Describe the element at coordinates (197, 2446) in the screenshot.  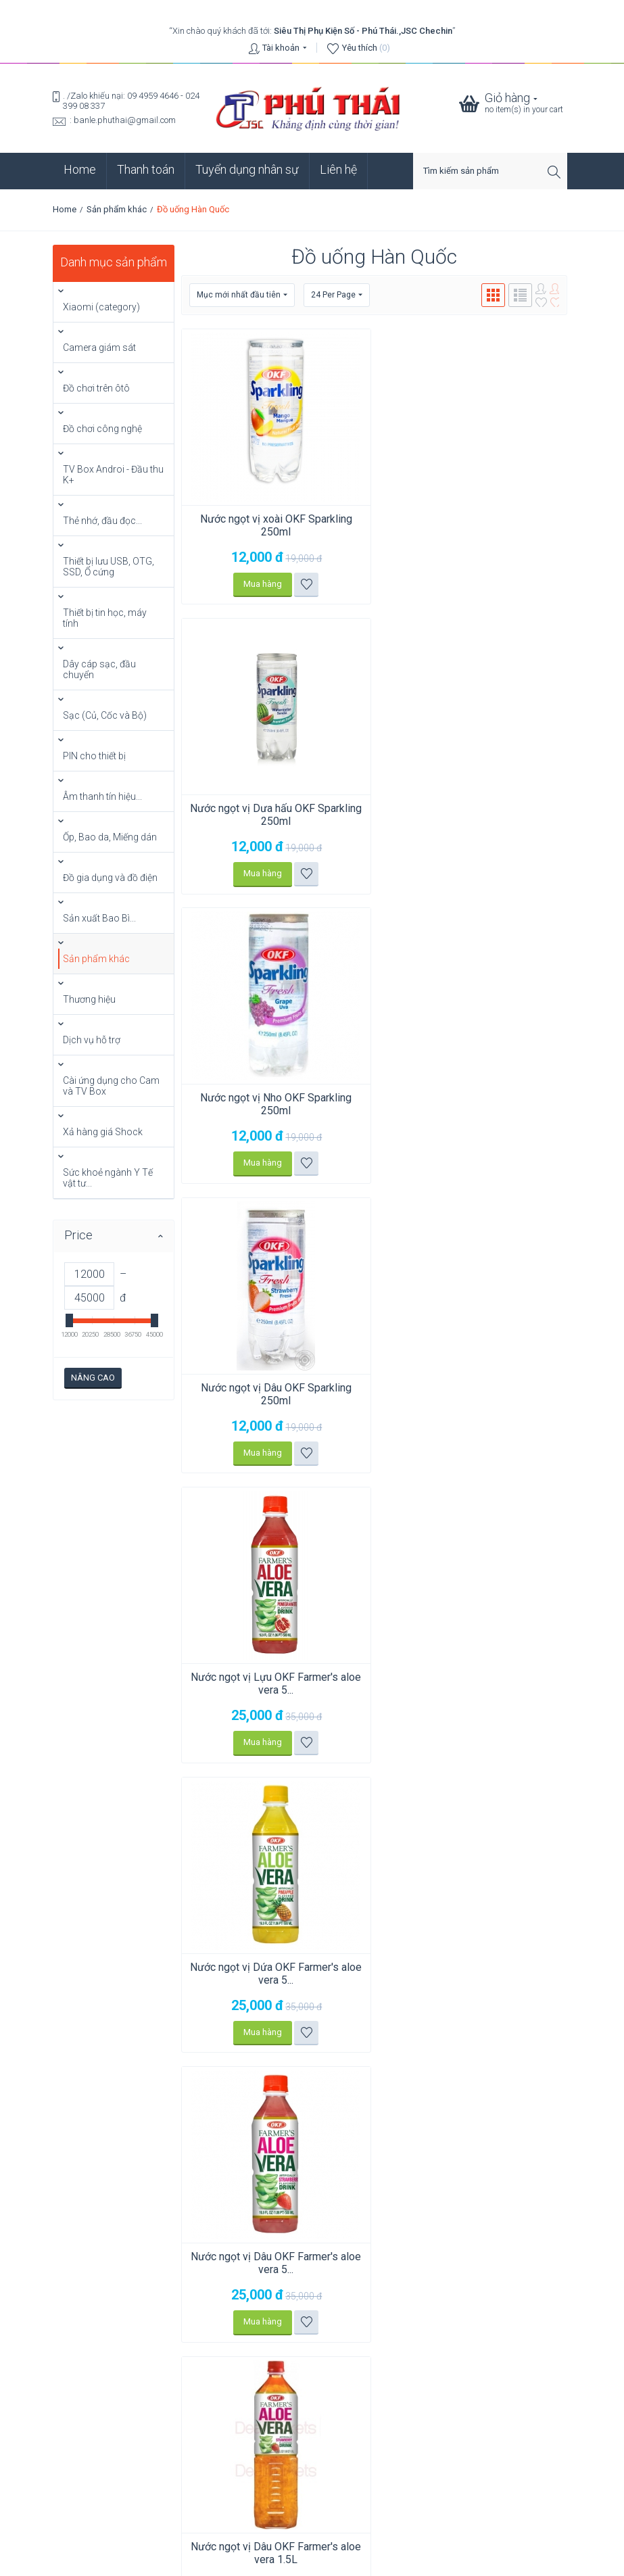
I see `So sánh: Hạn sử dụng, Thời hạn lưu trữ và Thời lượng sử dụng (Pin Renata).` at that location.